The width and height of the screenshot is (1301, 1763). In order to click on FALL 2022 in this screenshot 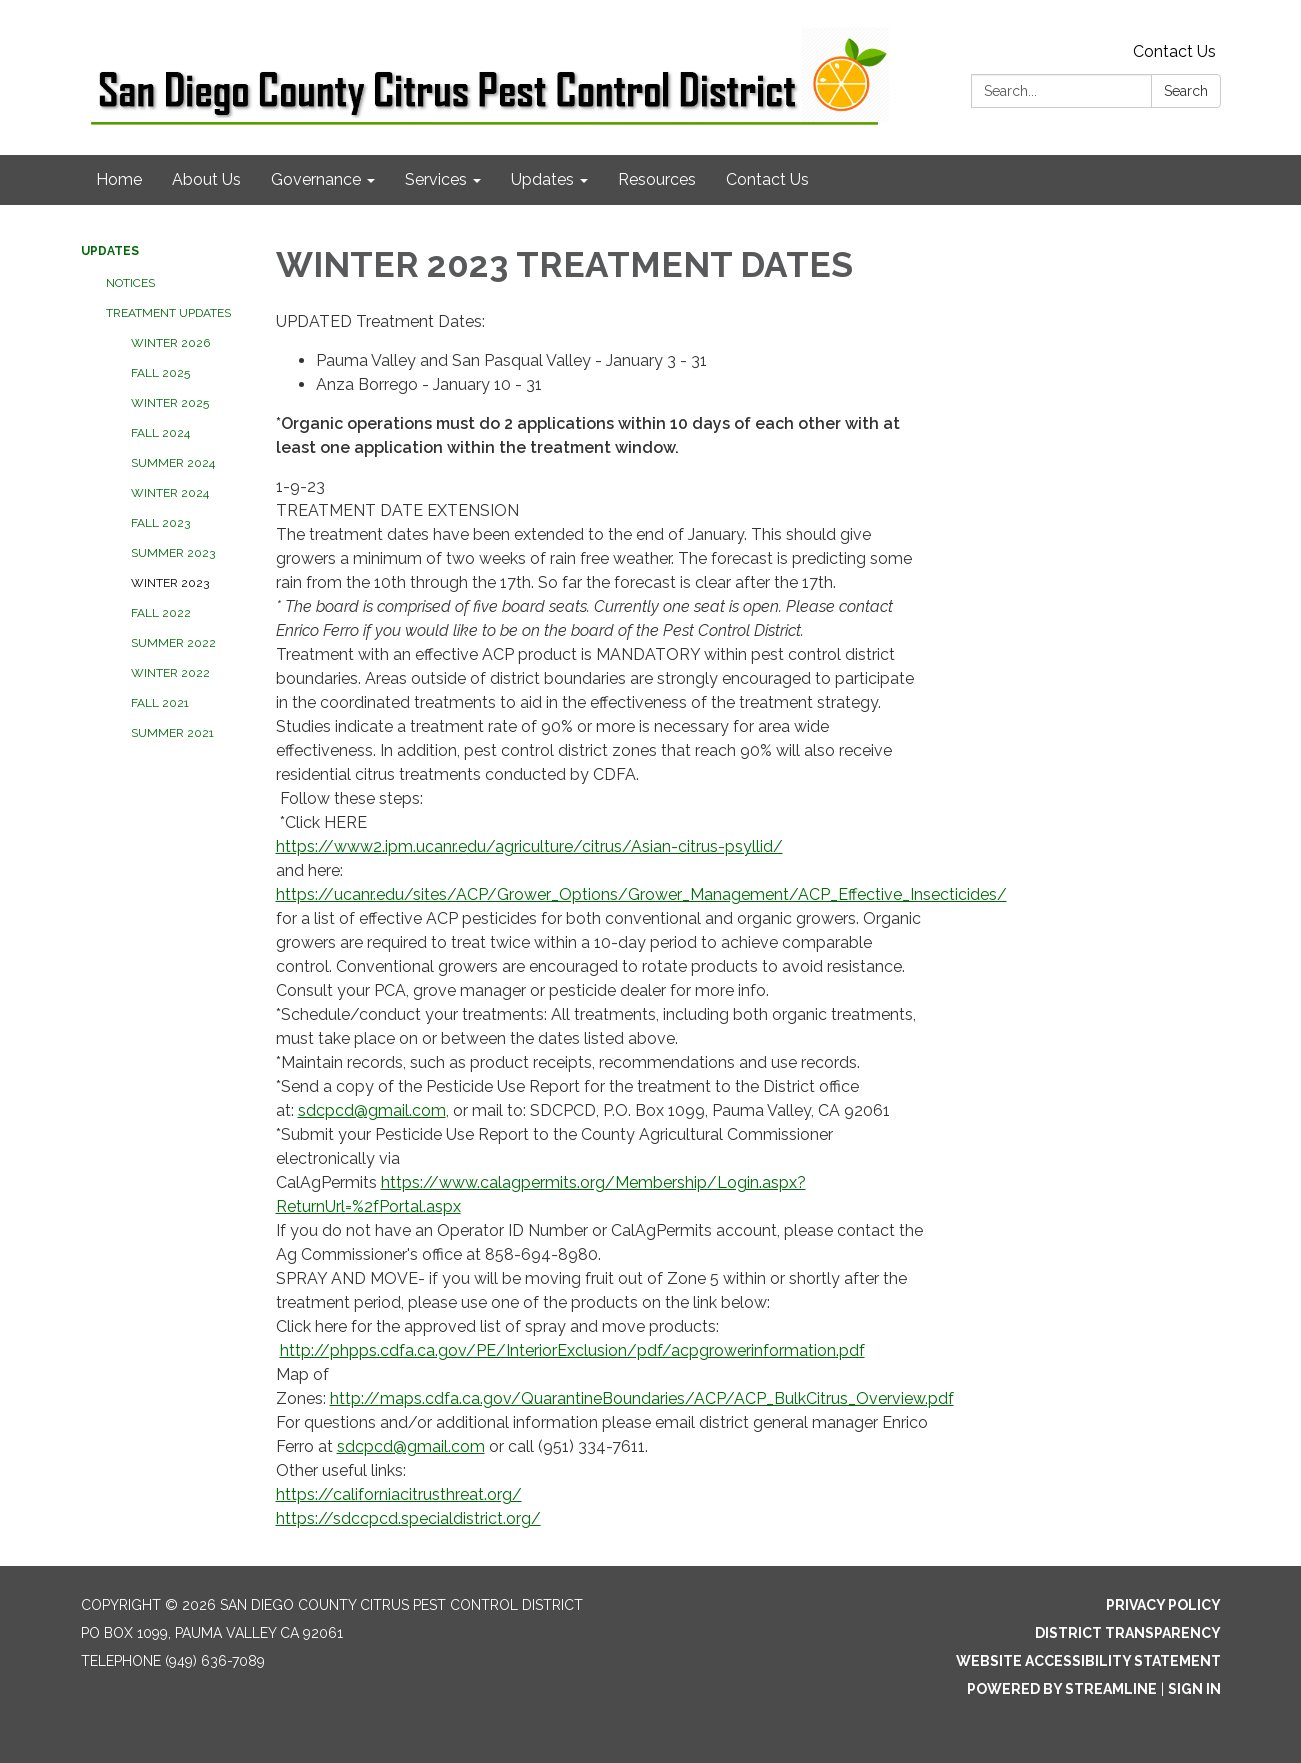, I will do `click(161, 613)`.